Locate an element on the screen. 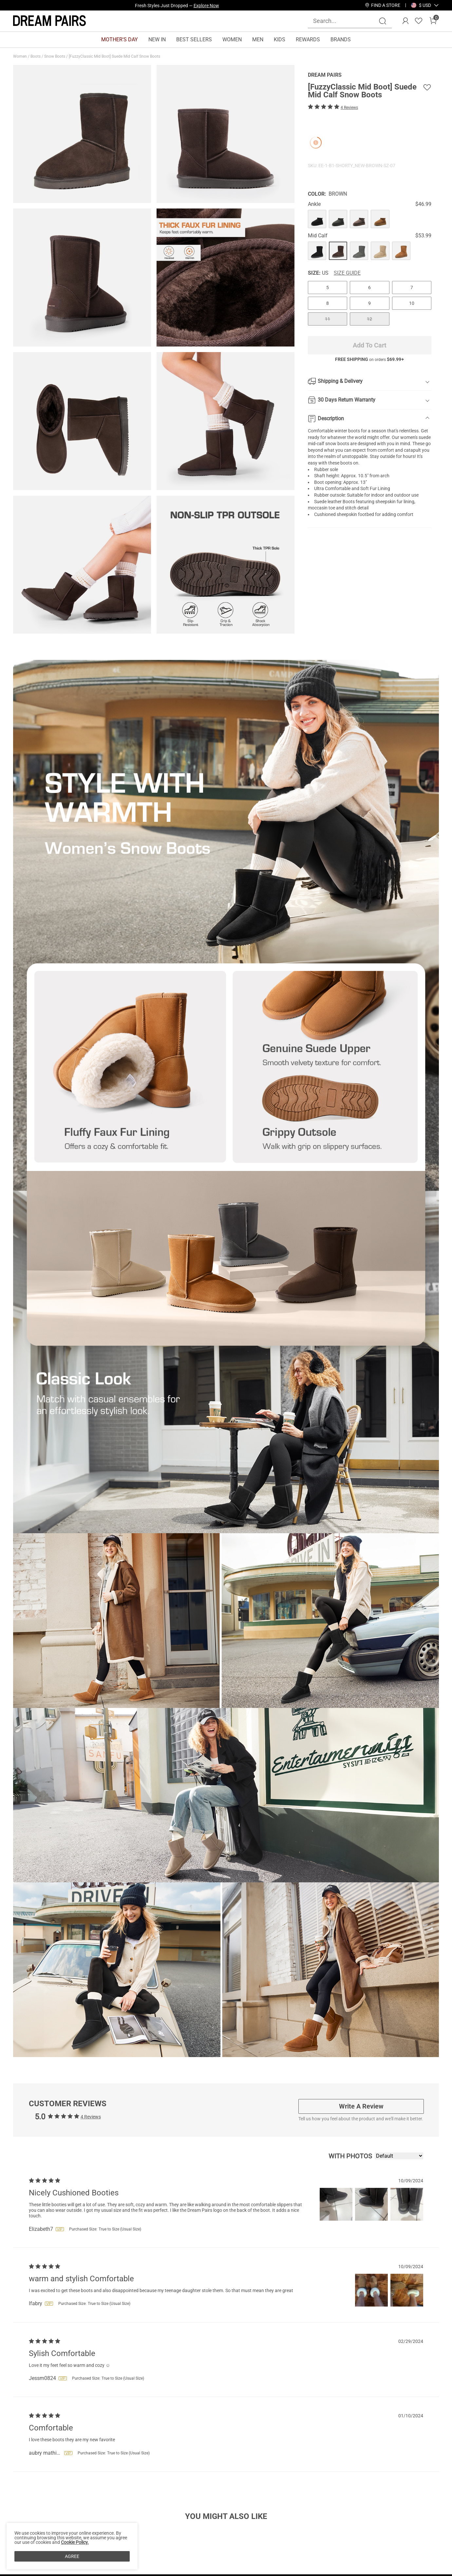 The width and height of the screenshot is (452, 2576). 12 is located at coordinates (369, 319).